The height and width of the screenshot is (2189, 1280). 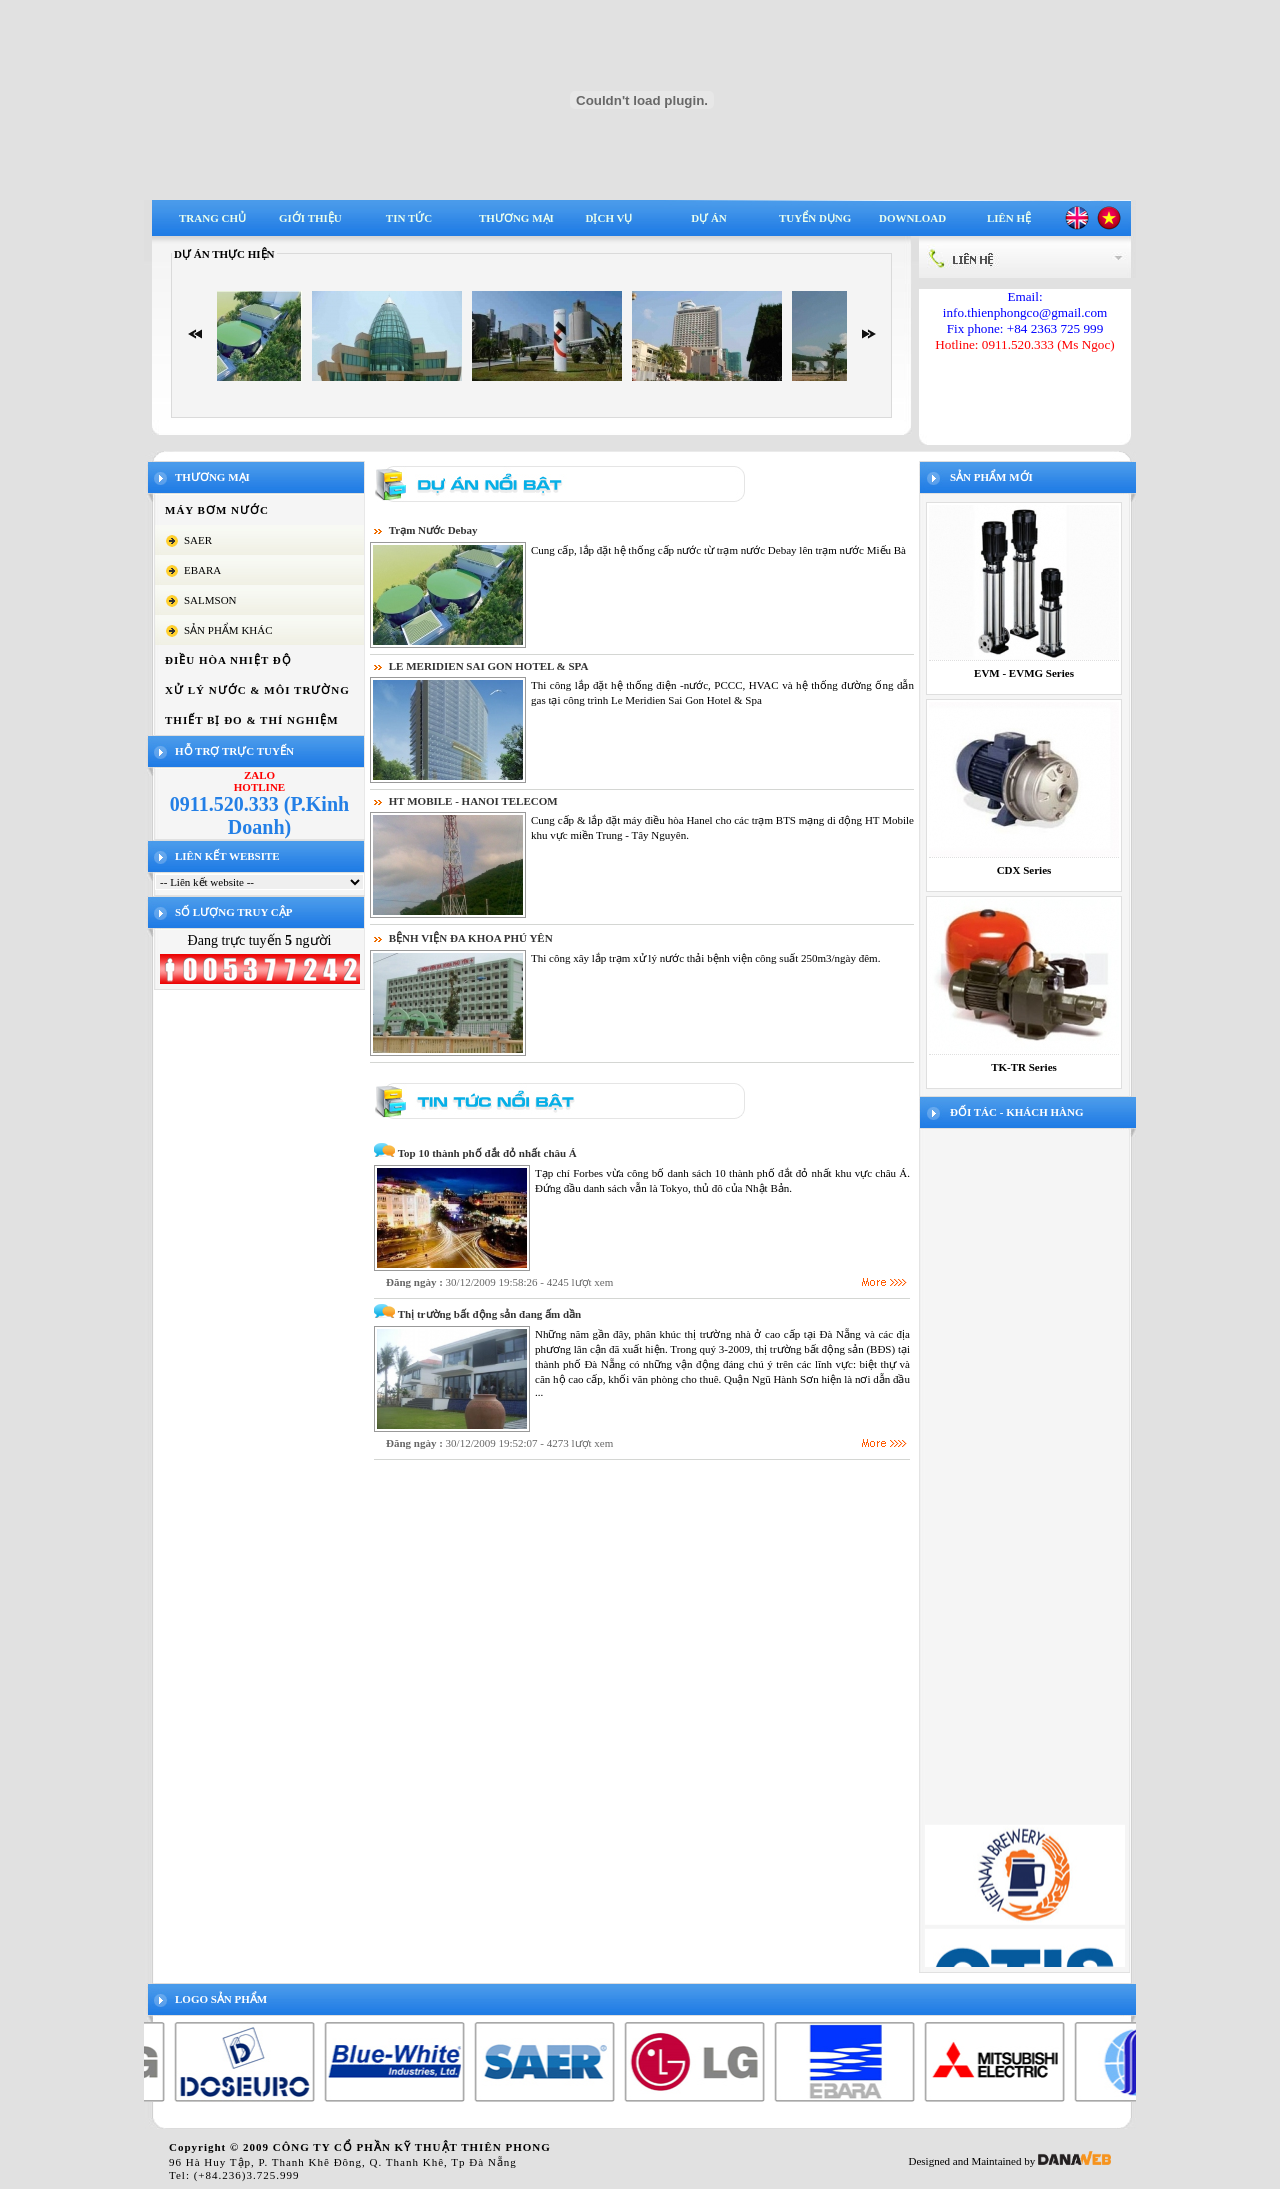 What do you see at coordinates (228, 630) in the screenshot?
I see `SẢN PHẨM KHÁC` at bounding box center [228, 630].